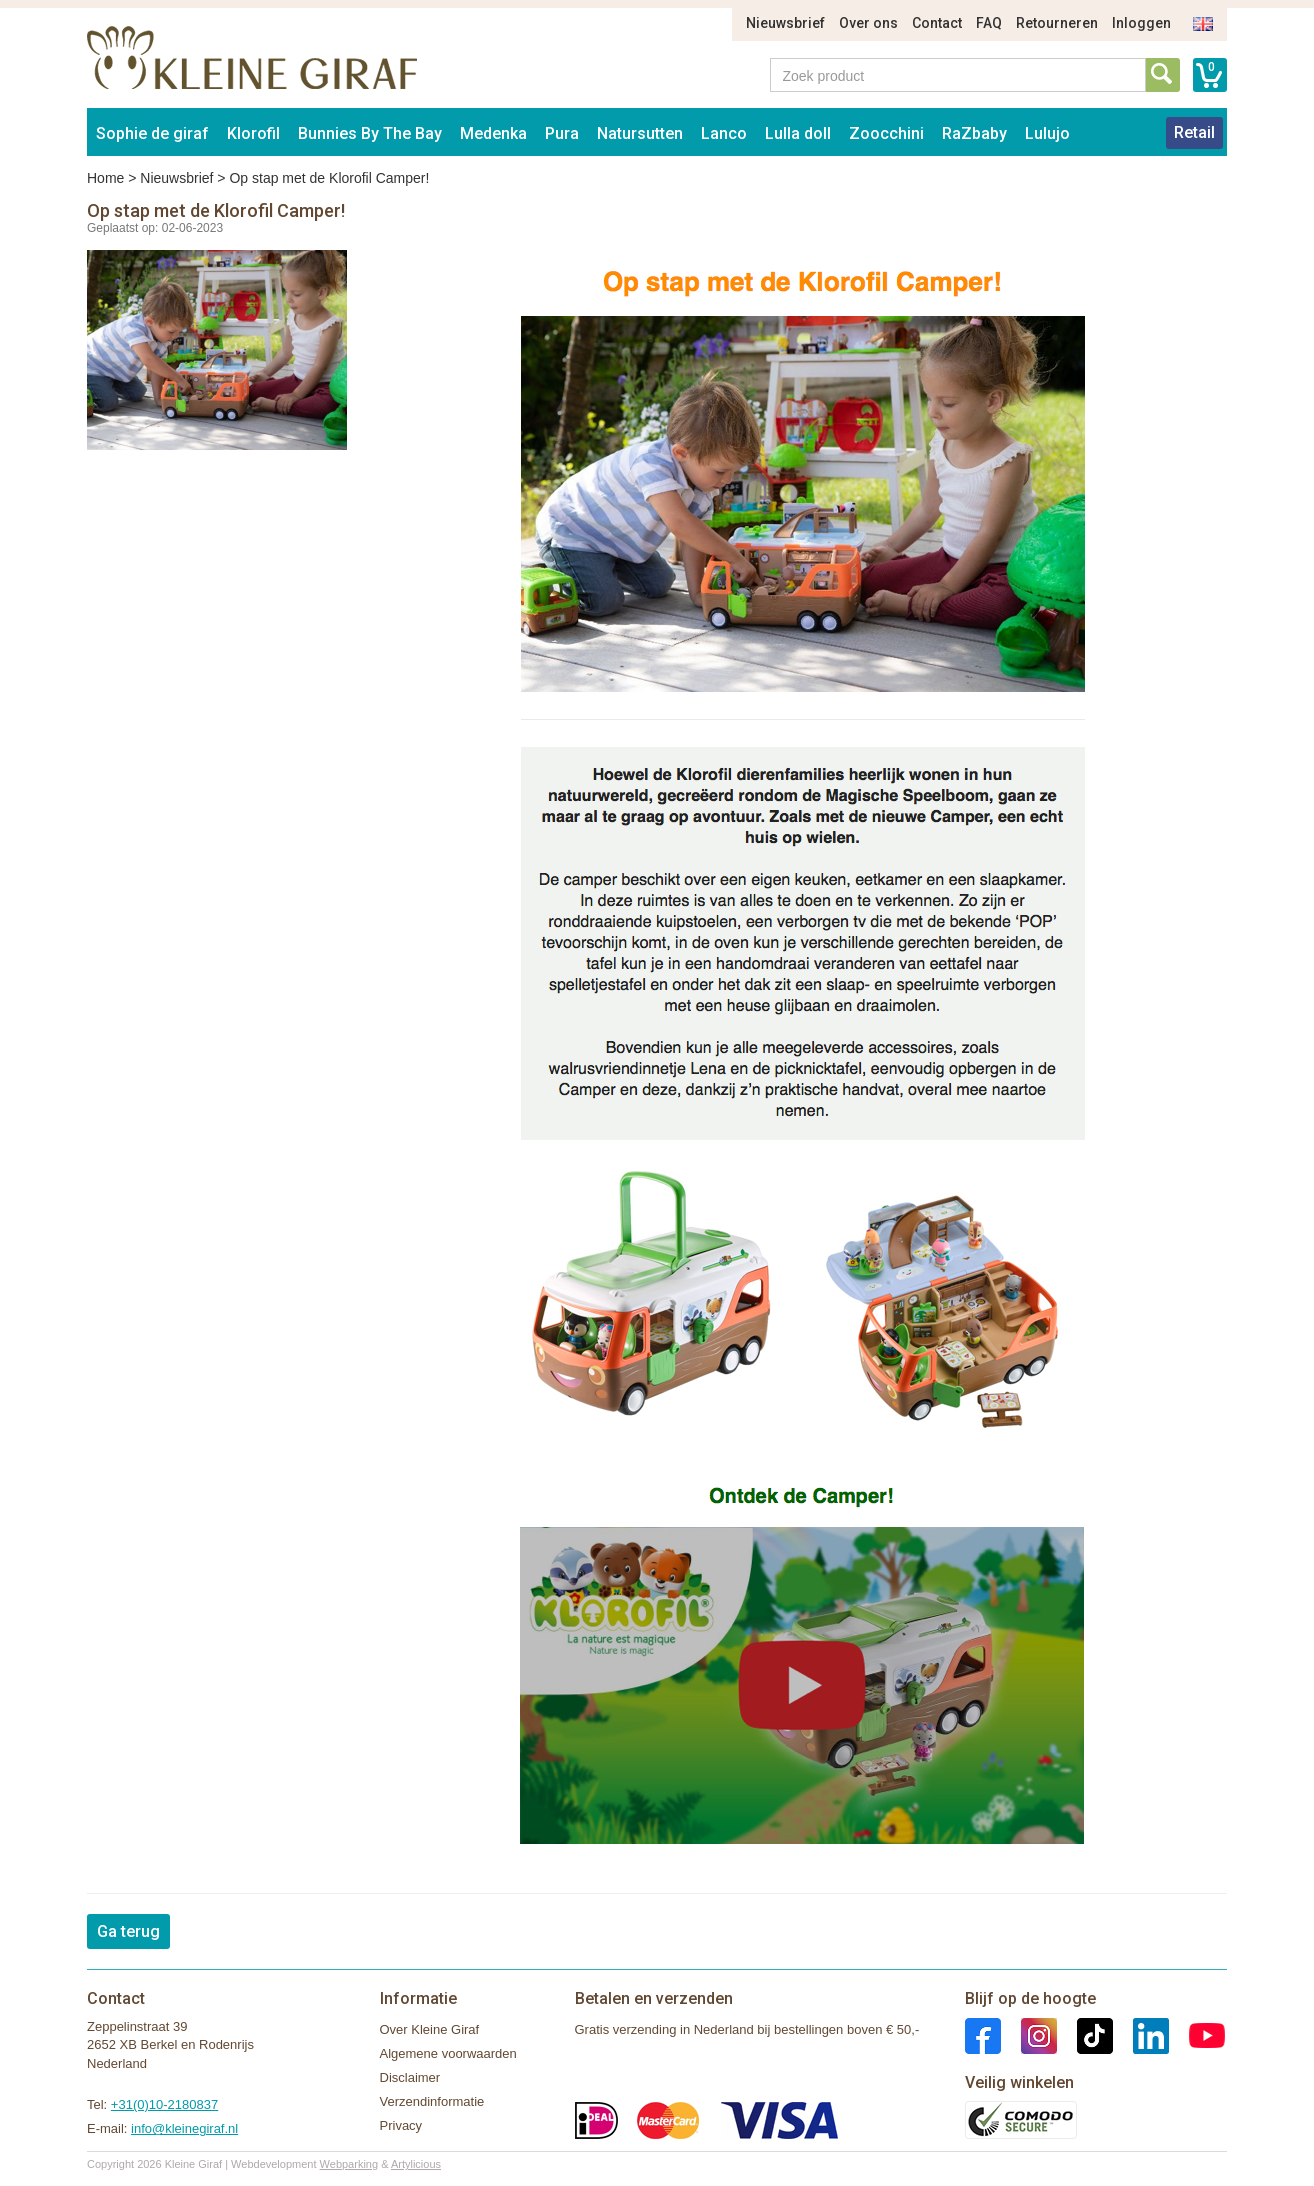 This screenshot has height=2186, width=1314. Describe the element at coordinates (493, 133) in the screenshot. I see `Medenka` at that location.